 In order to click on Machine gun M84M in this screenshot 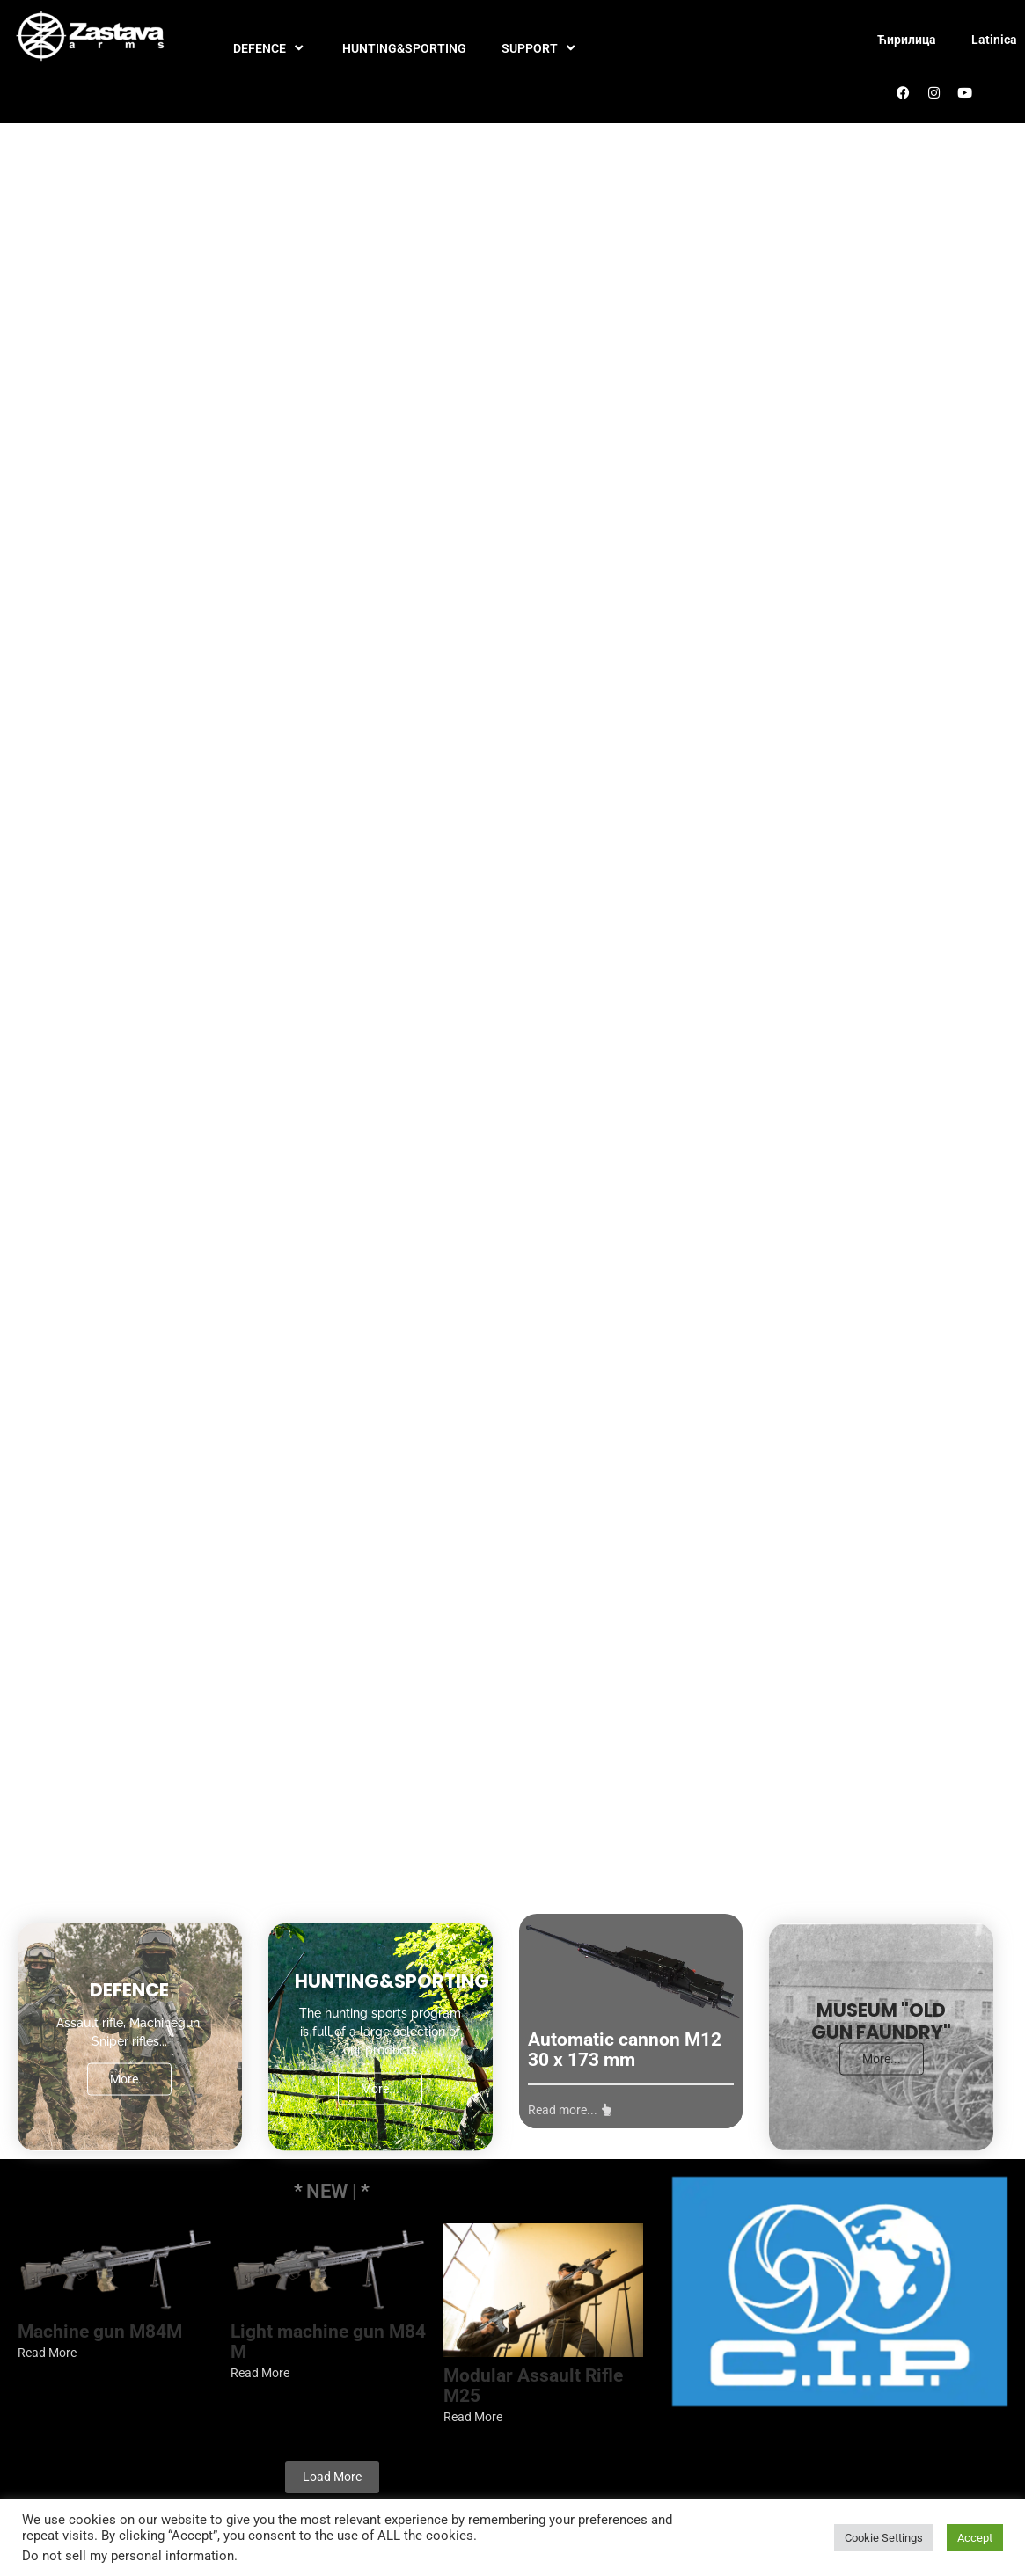, I will do `click(100, 2332)`.